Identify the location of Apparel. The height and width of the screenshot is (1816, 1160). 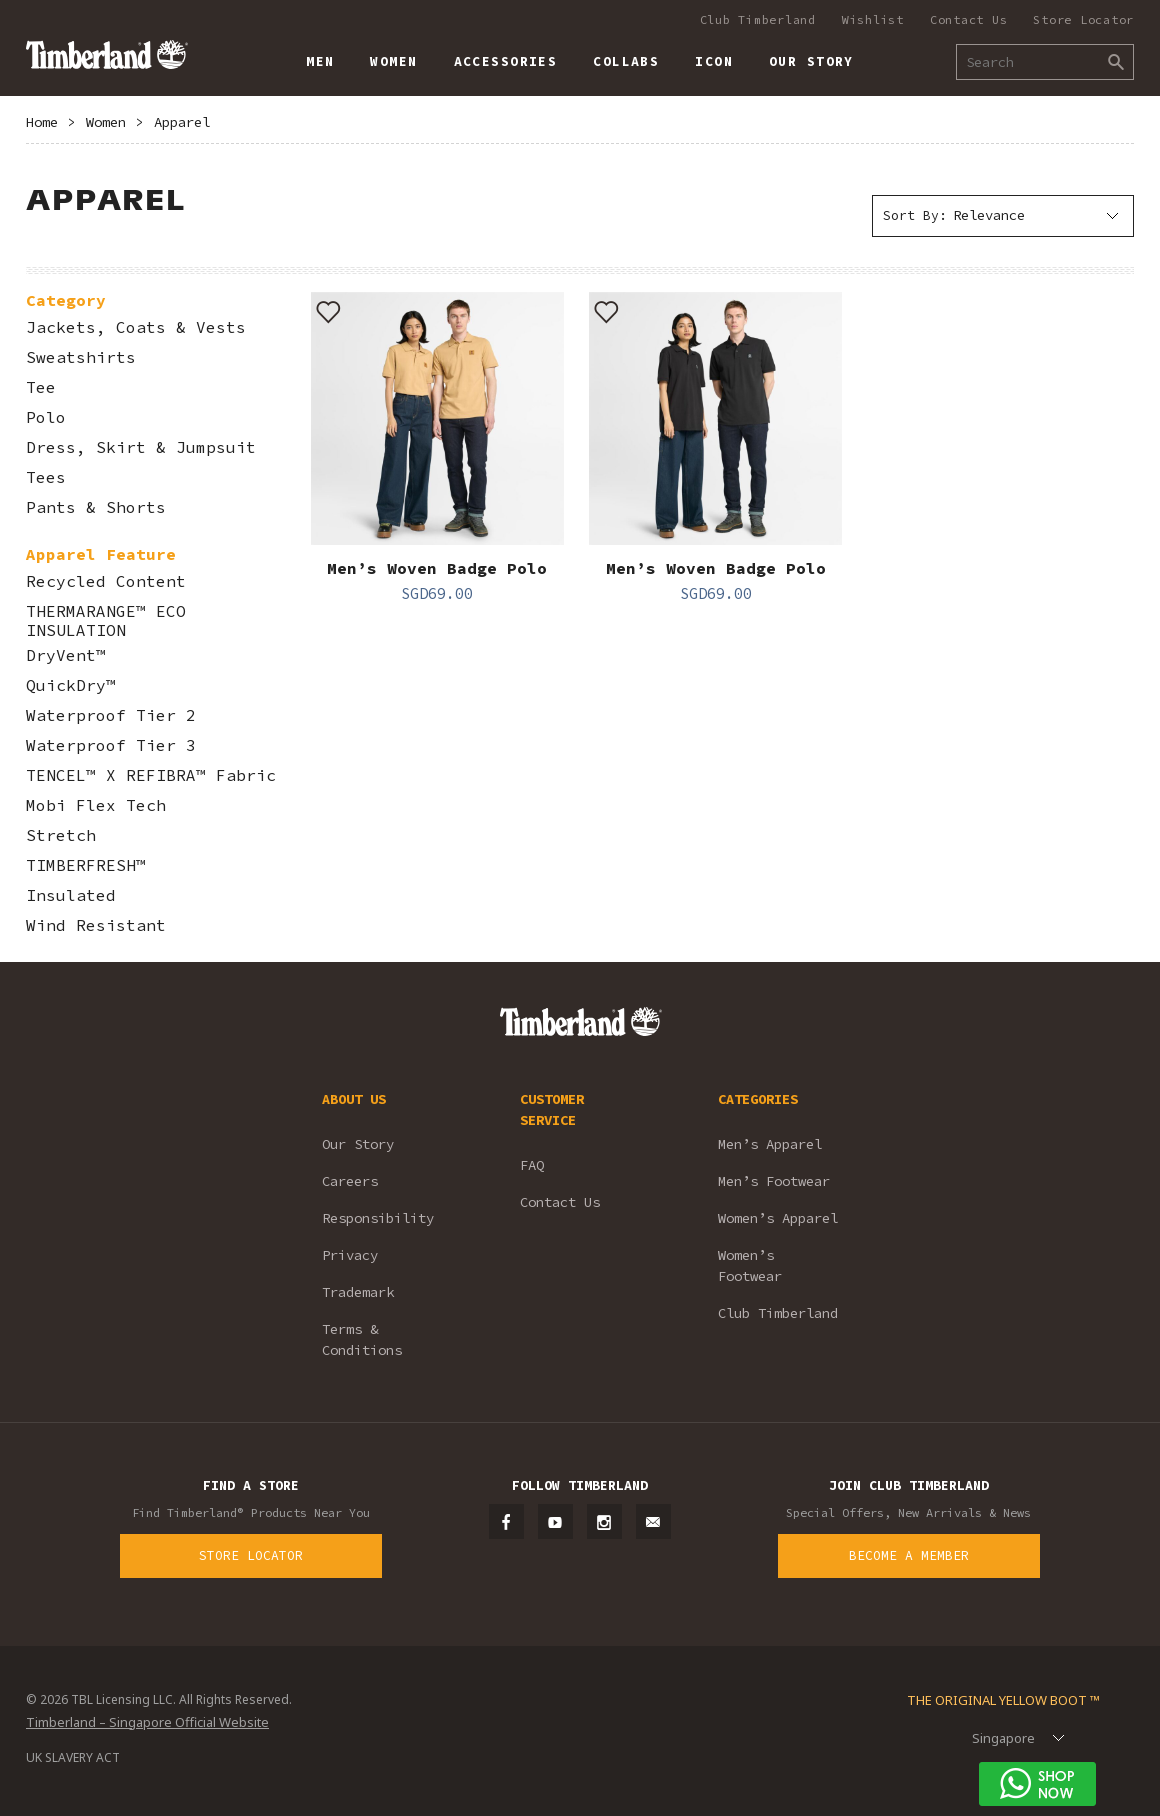
(182, 122).